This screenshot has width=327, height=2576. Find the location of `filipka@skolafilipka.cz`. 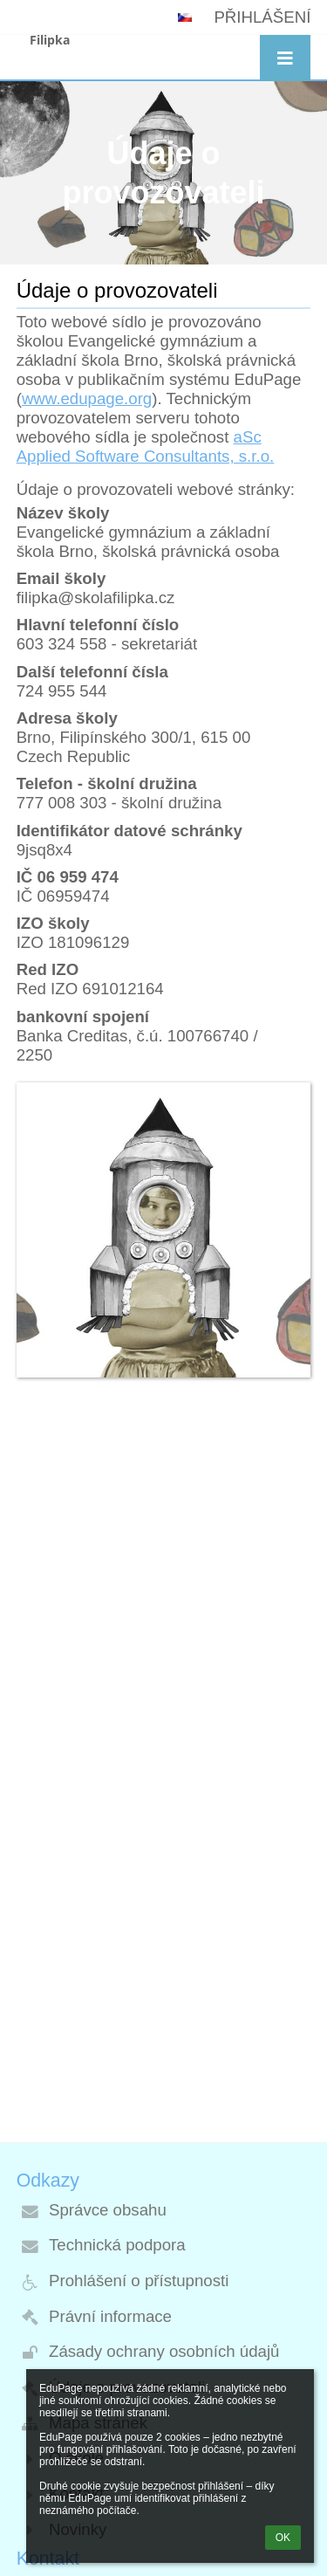

filipka@skolafilipka.cz is located at coordinates (96, 597).